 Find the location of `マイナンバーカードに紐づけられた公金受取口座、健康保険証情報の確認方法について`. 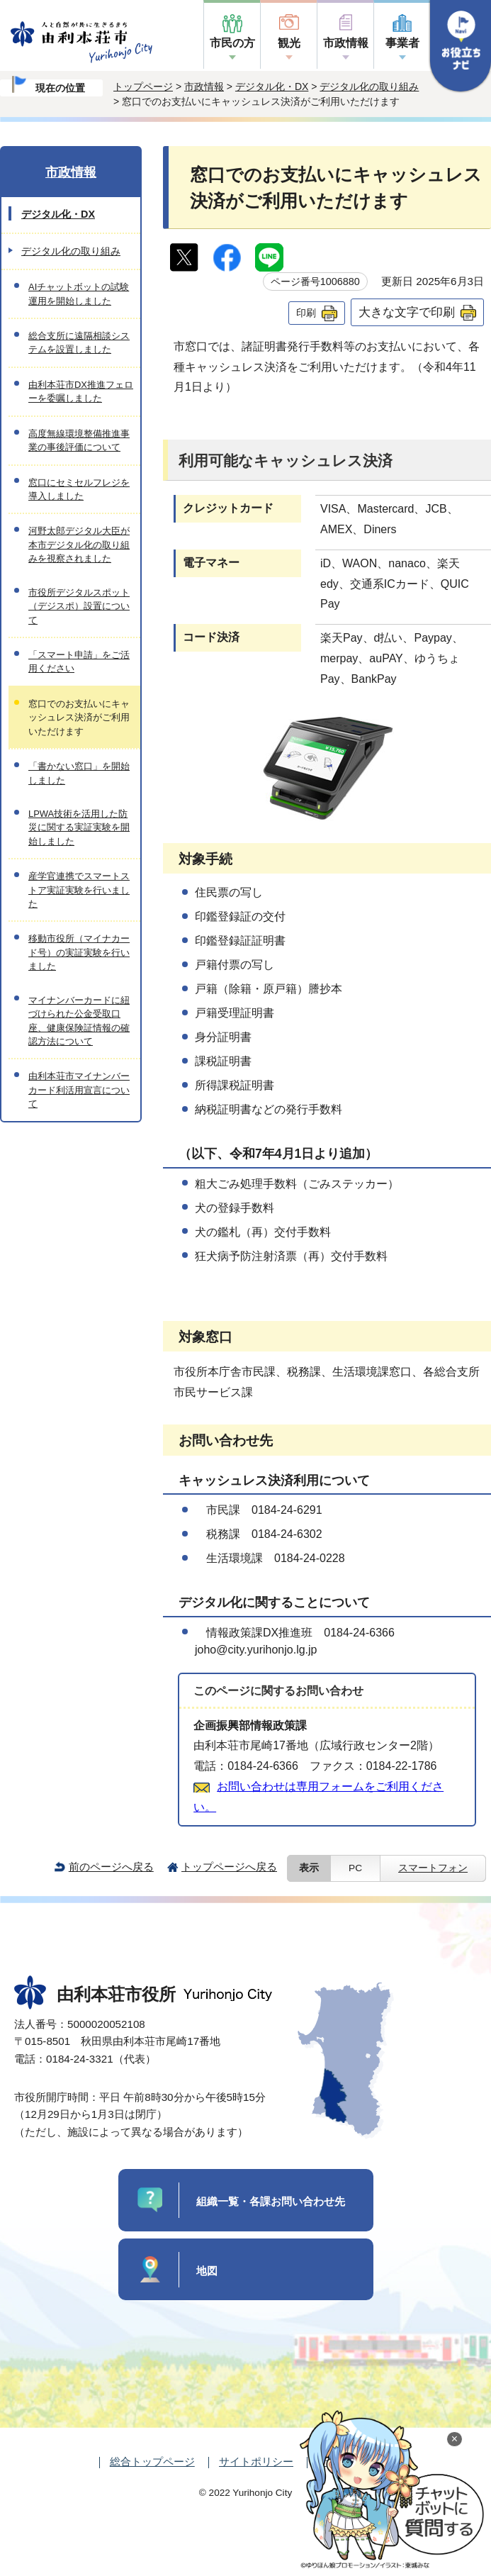

マイナンバーカードに紐づけられた公金受取口座、健康保険証情報の確認方法について is located at coordinates (79, 1021).